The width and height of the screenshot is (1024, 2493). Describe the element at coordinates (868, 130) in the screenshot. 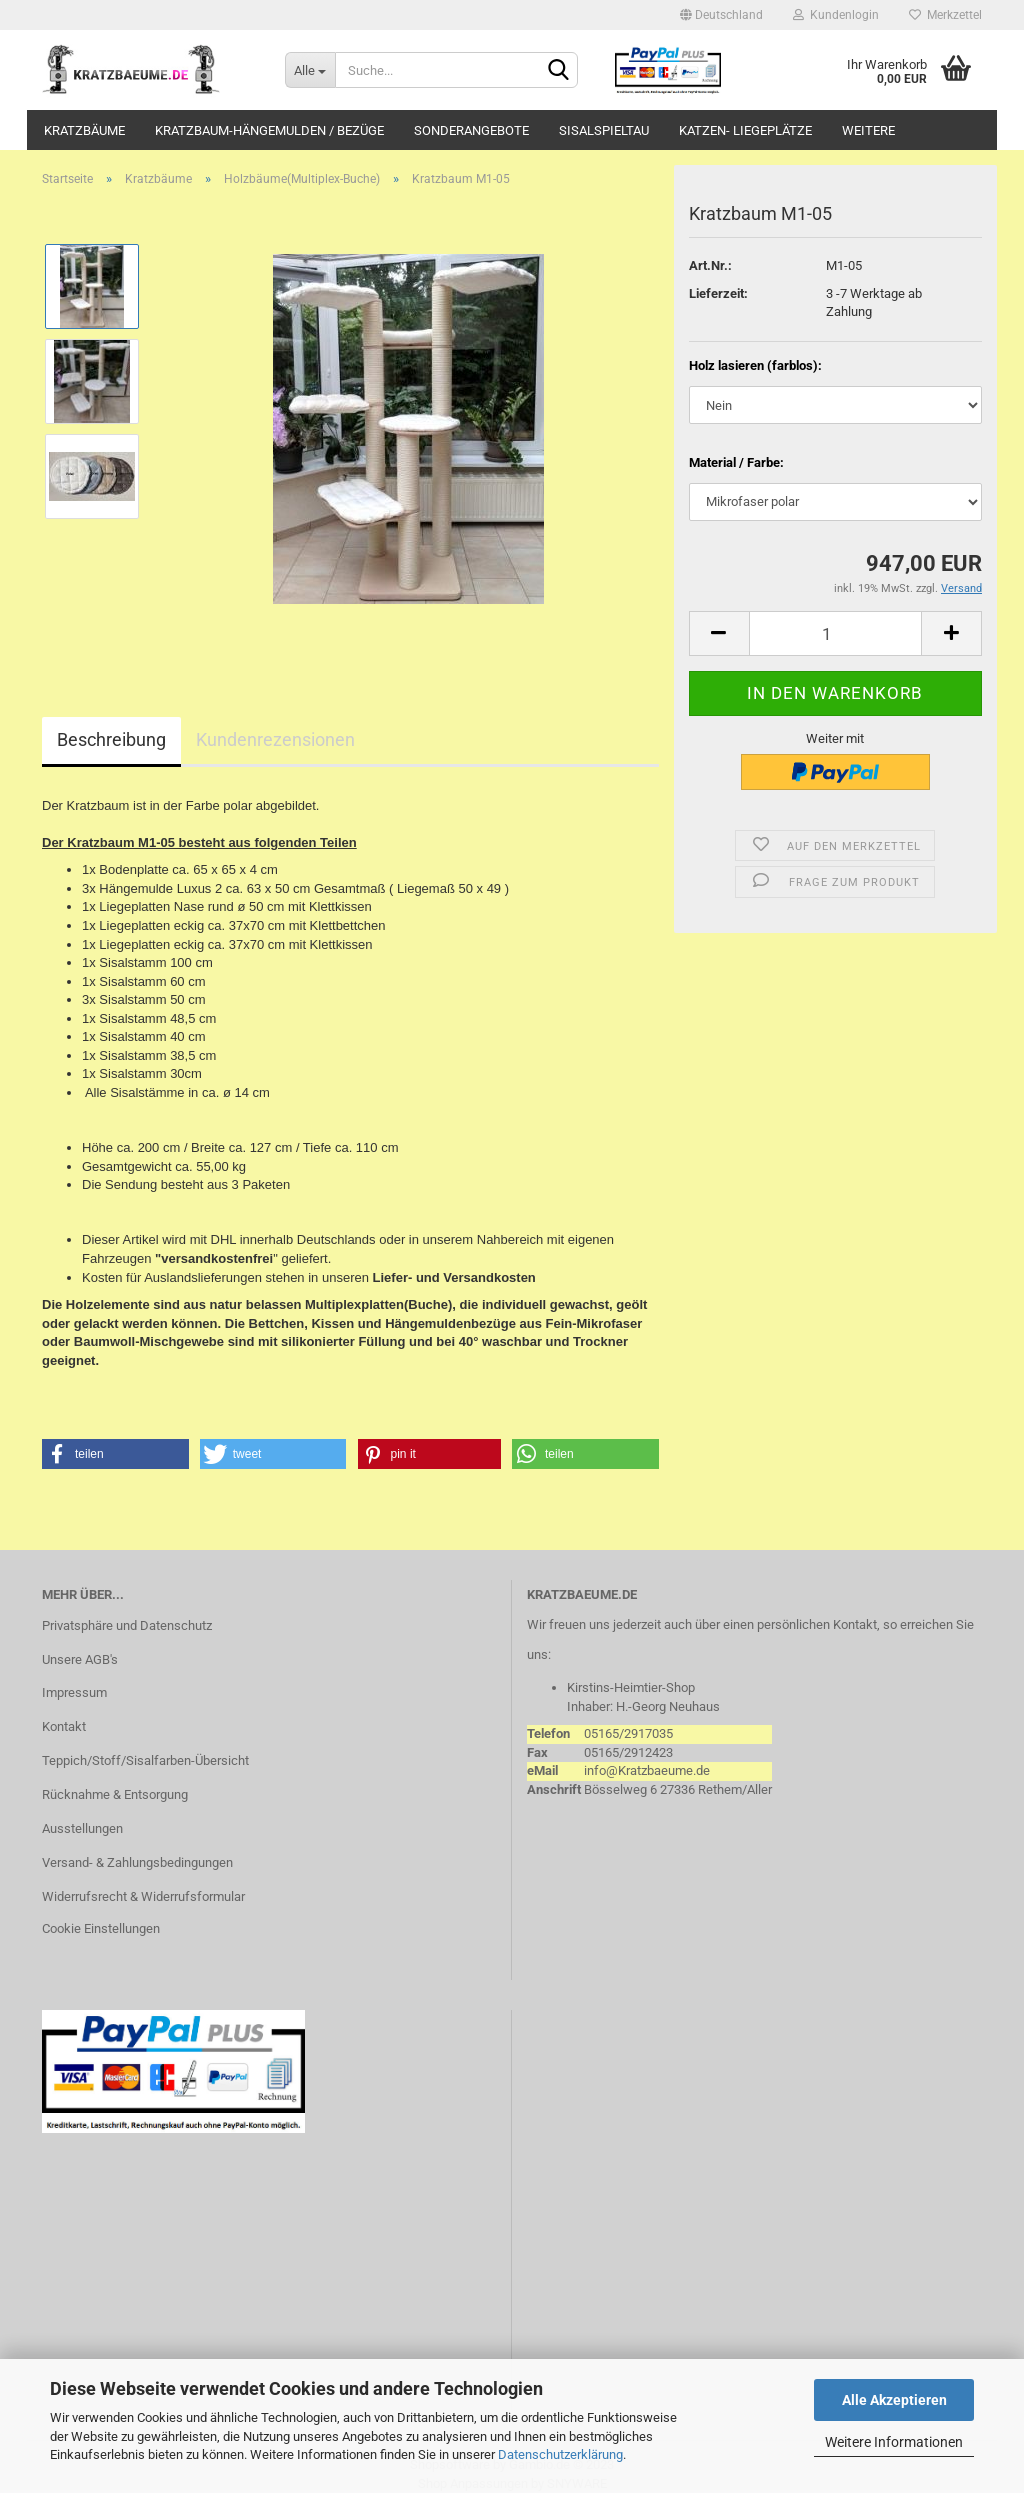

I see `Weitere` at that location.